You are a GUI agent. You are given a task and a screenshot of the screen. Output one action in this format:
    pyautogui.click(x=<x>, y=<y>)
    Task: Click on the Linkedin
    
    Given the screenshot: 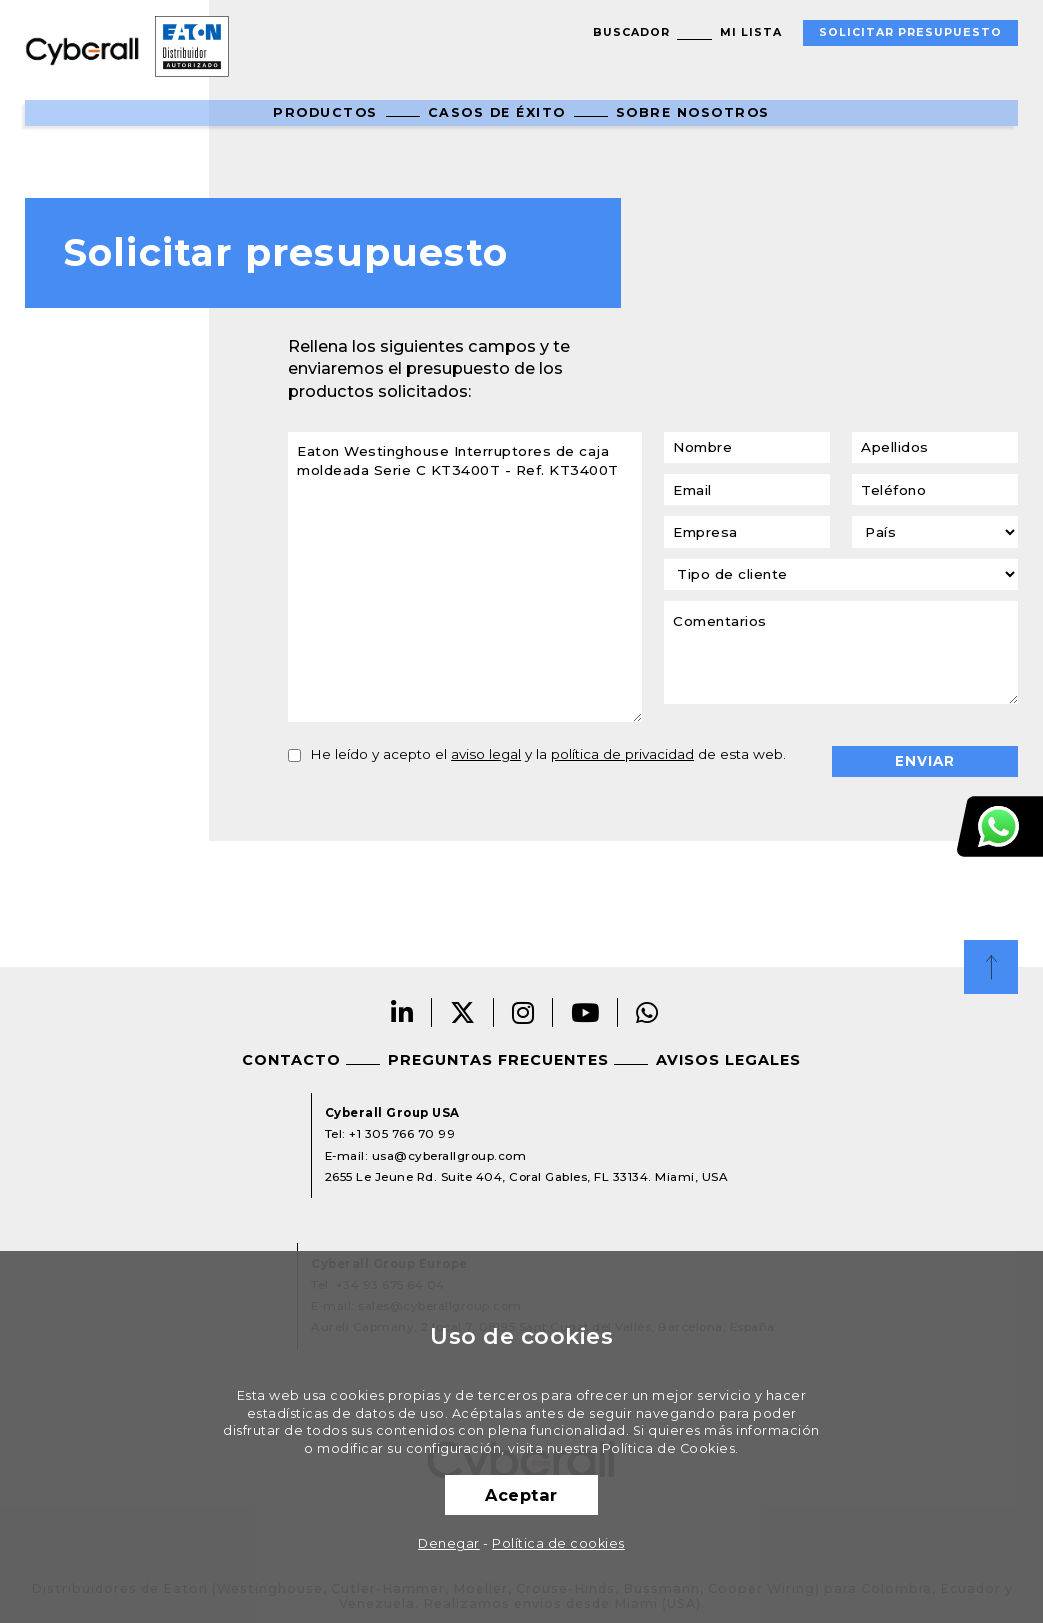 What is the action you would take?
    pyautogui.click(x=402, y=1012)
    